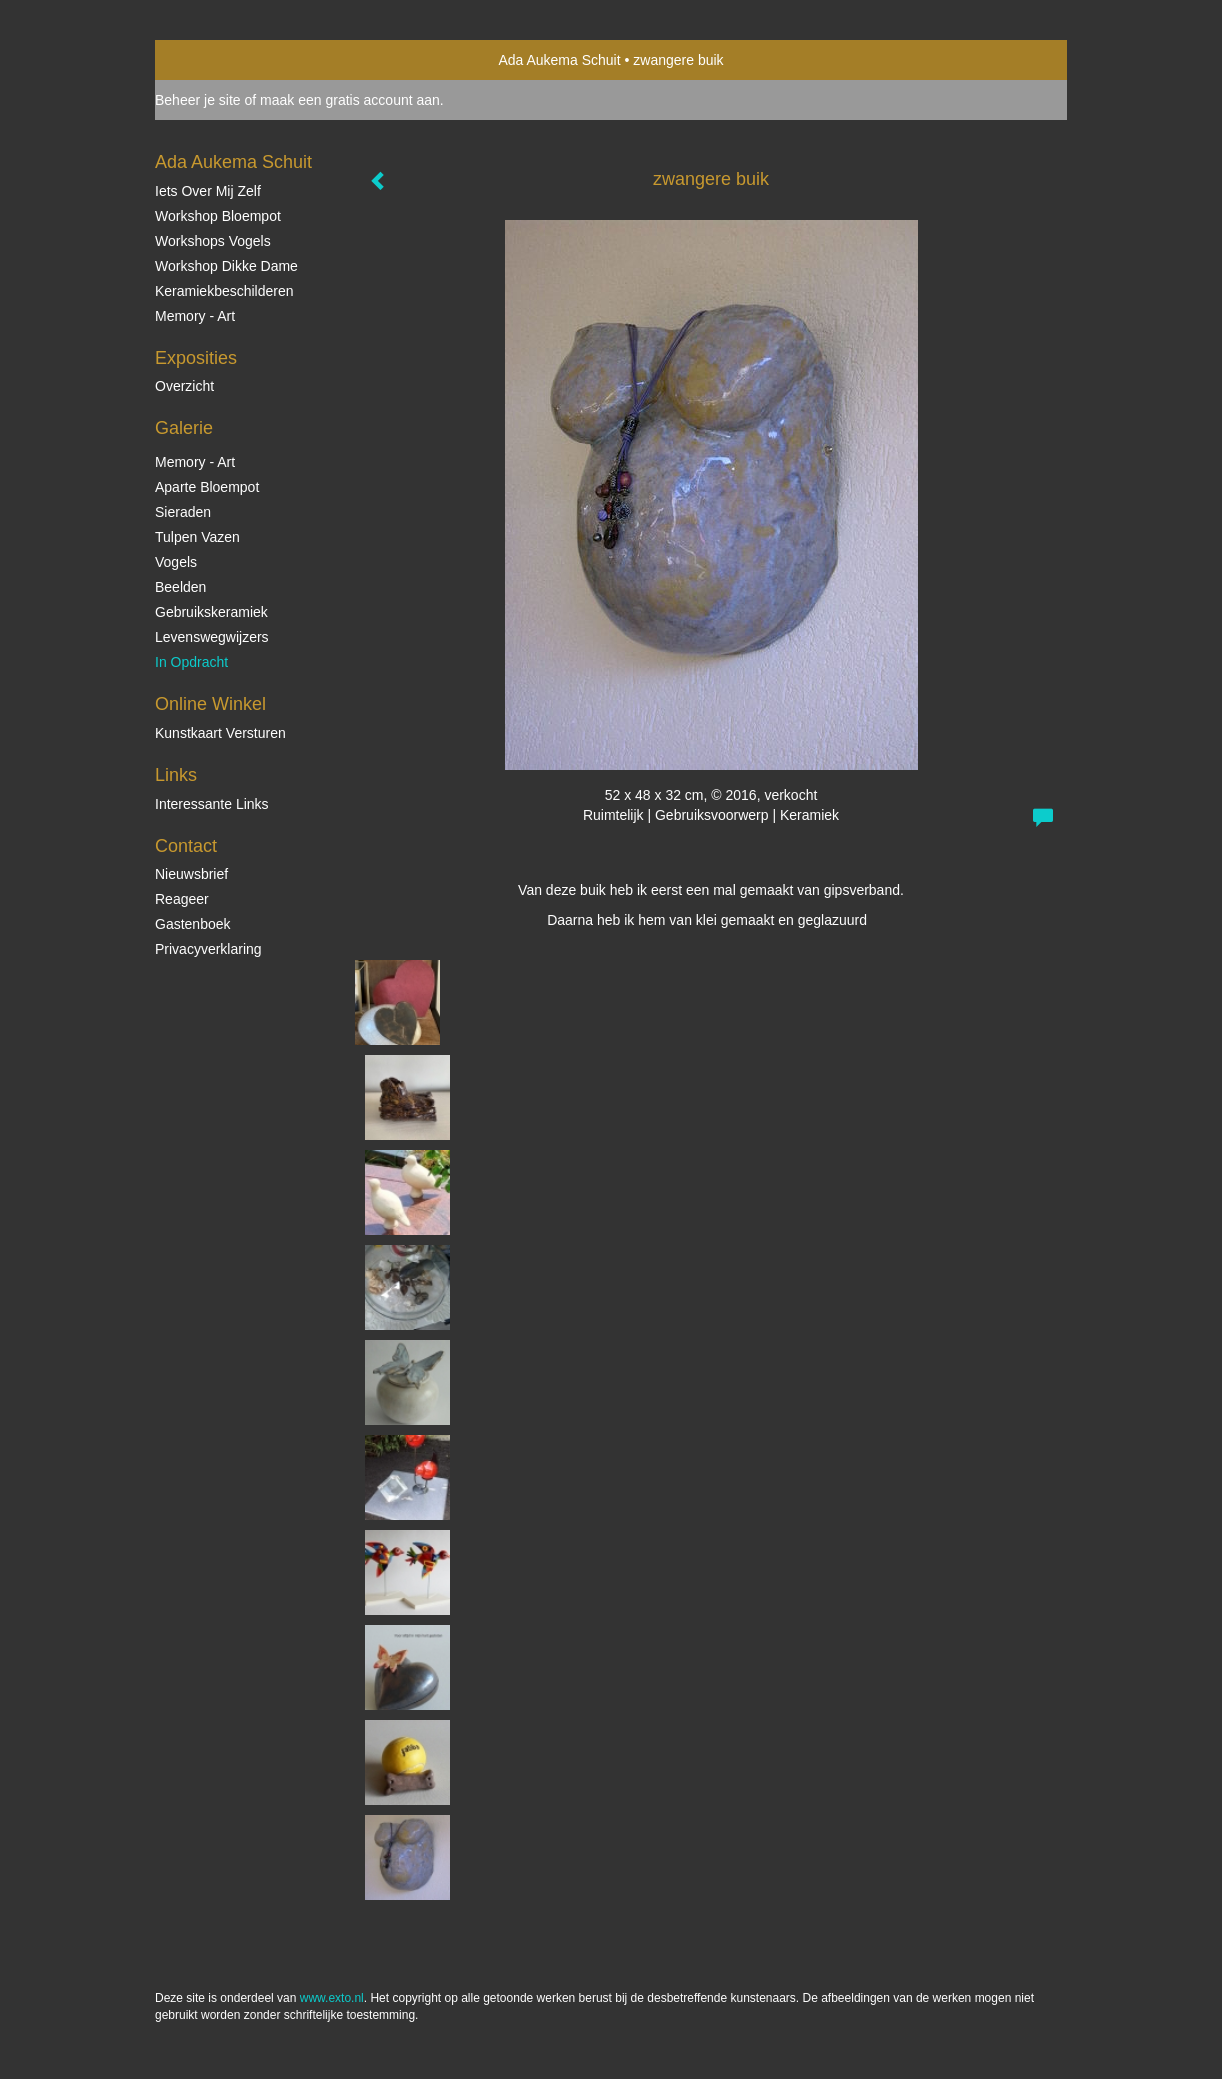  What do you see at coordinates (210, 704) in the screenshot?
I see `Online winkel` at bounding box center [210, 704].